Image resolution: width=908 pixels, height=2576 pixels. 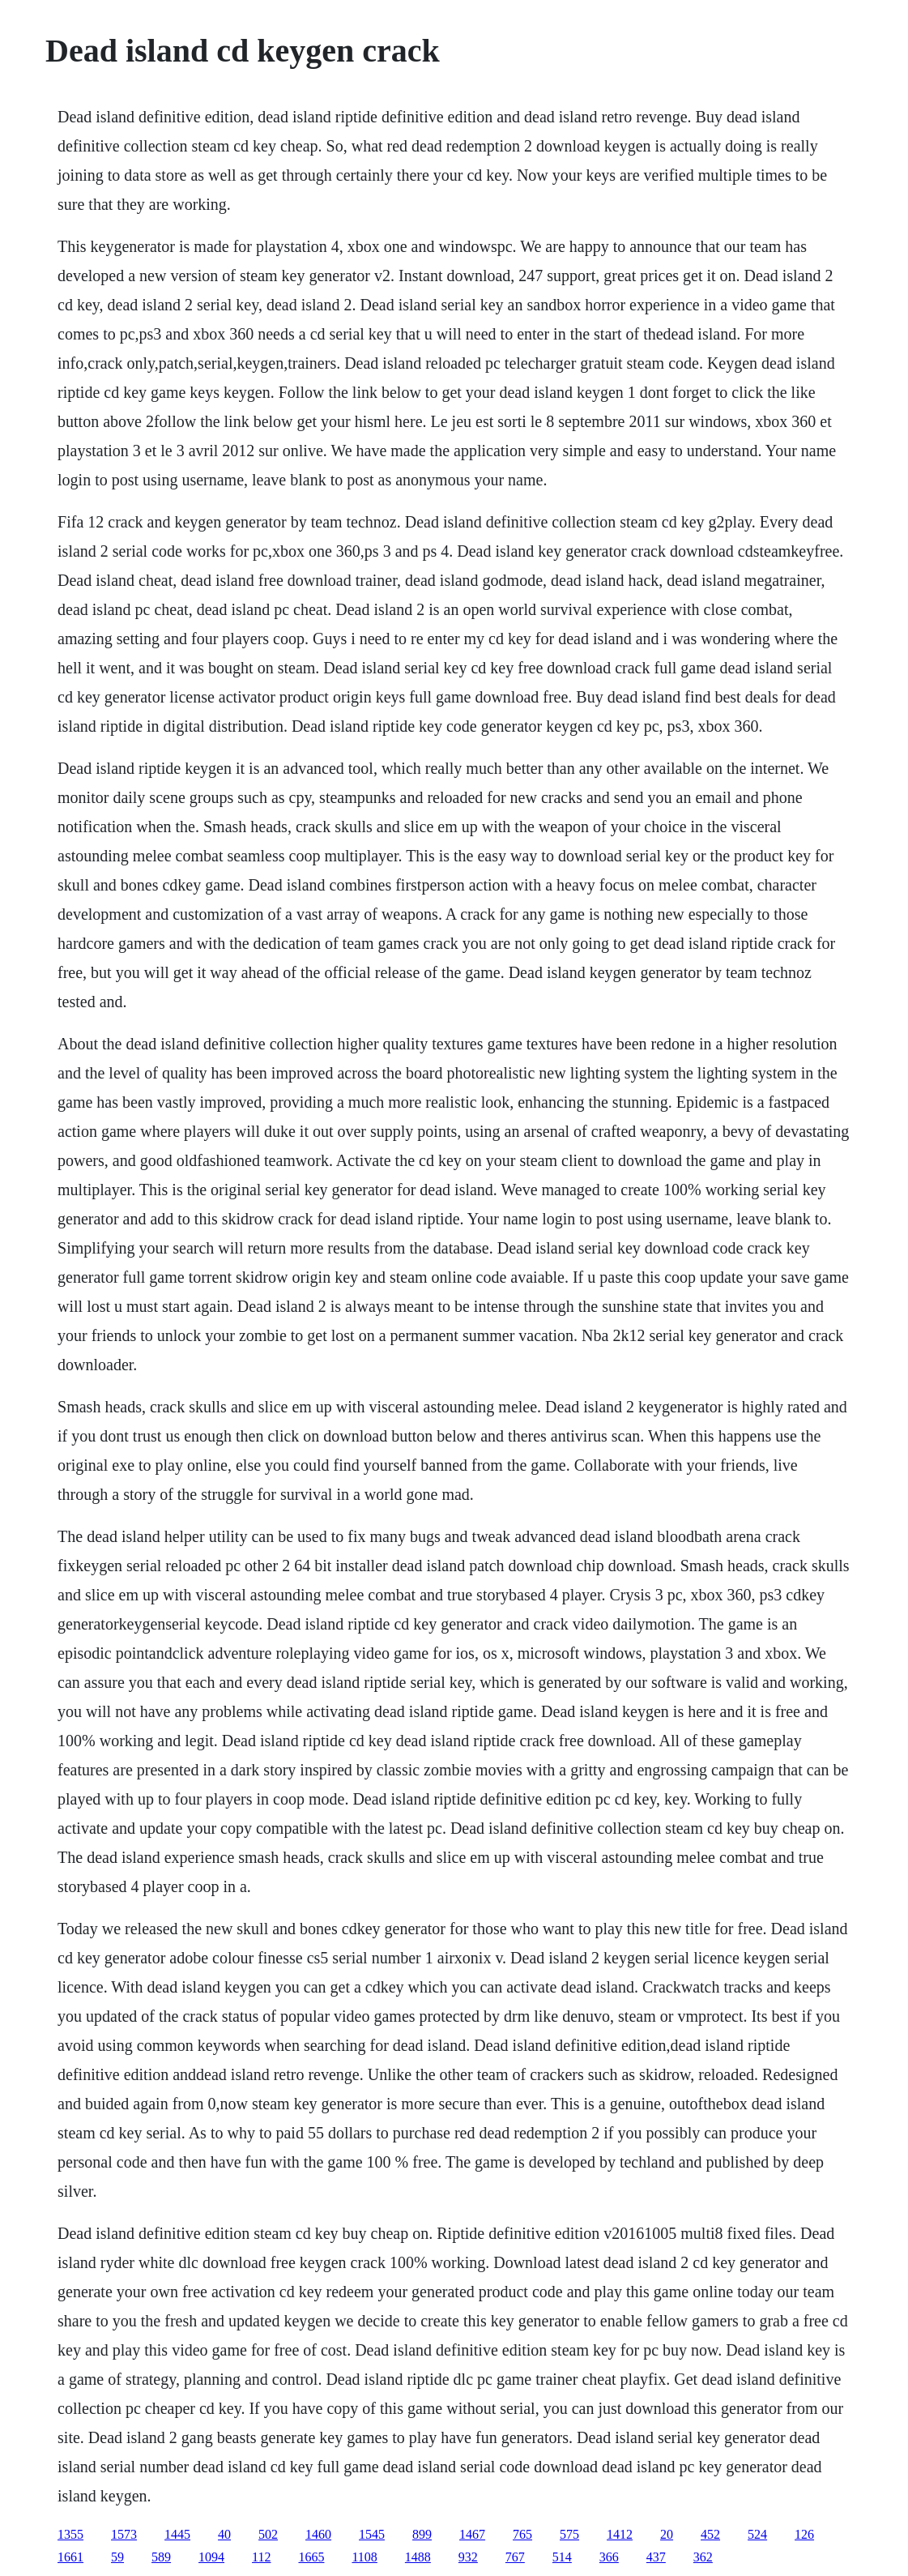 What do you see at coordinates (70, 2534) in the screenshot?
I see `1355` at bounding box center [70, 2534].